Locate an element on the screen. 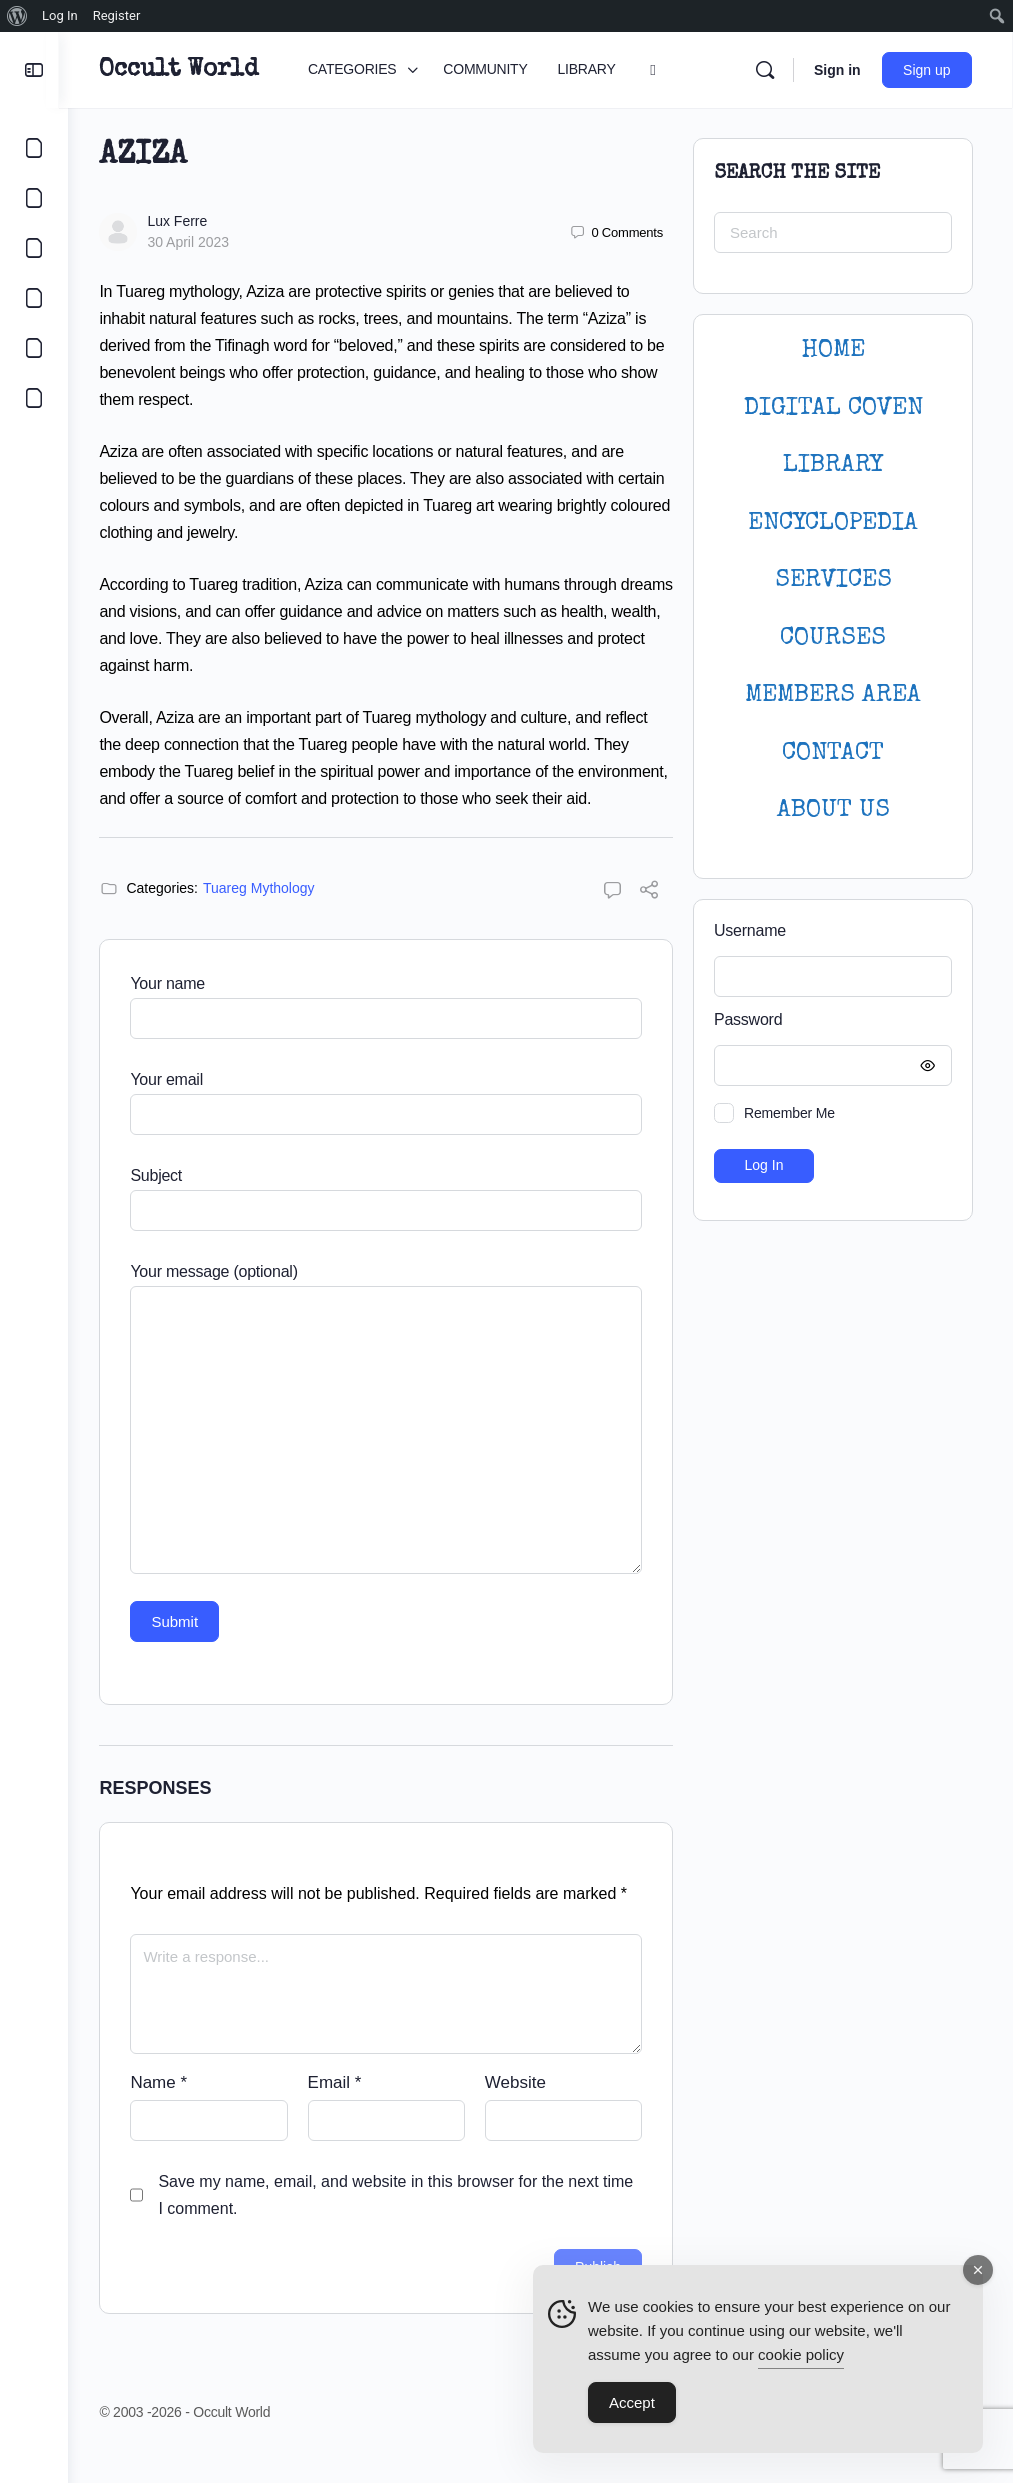 The height and width of the screenshot is (2483, 1013). LIBRARY is located at coordinates (833, 465).